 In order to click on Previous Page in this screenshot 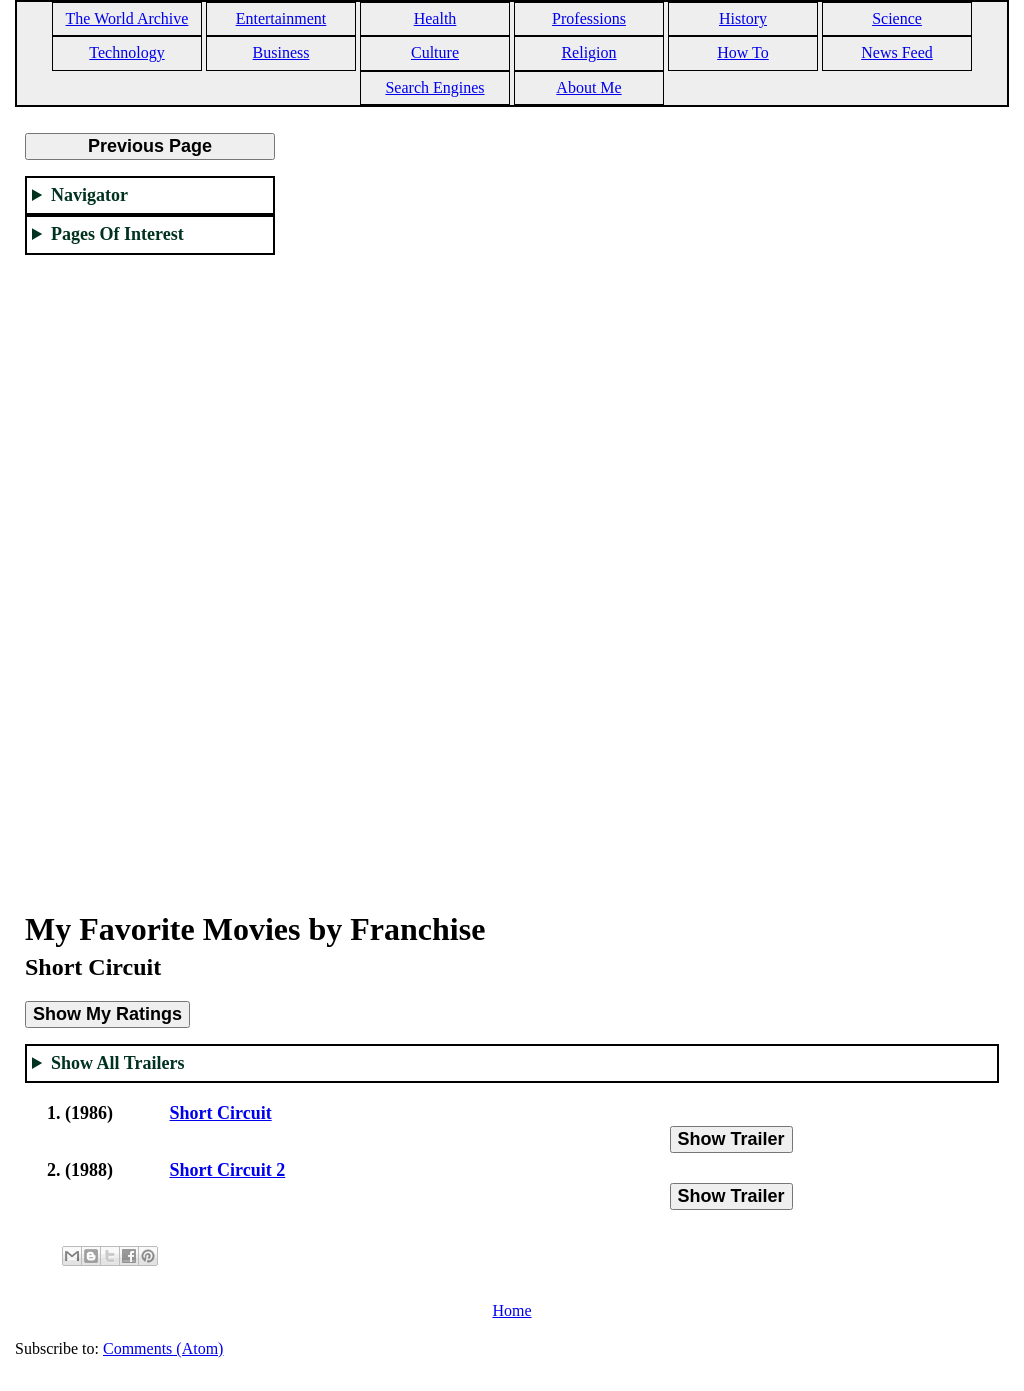, I will do `click(150, 146)`.